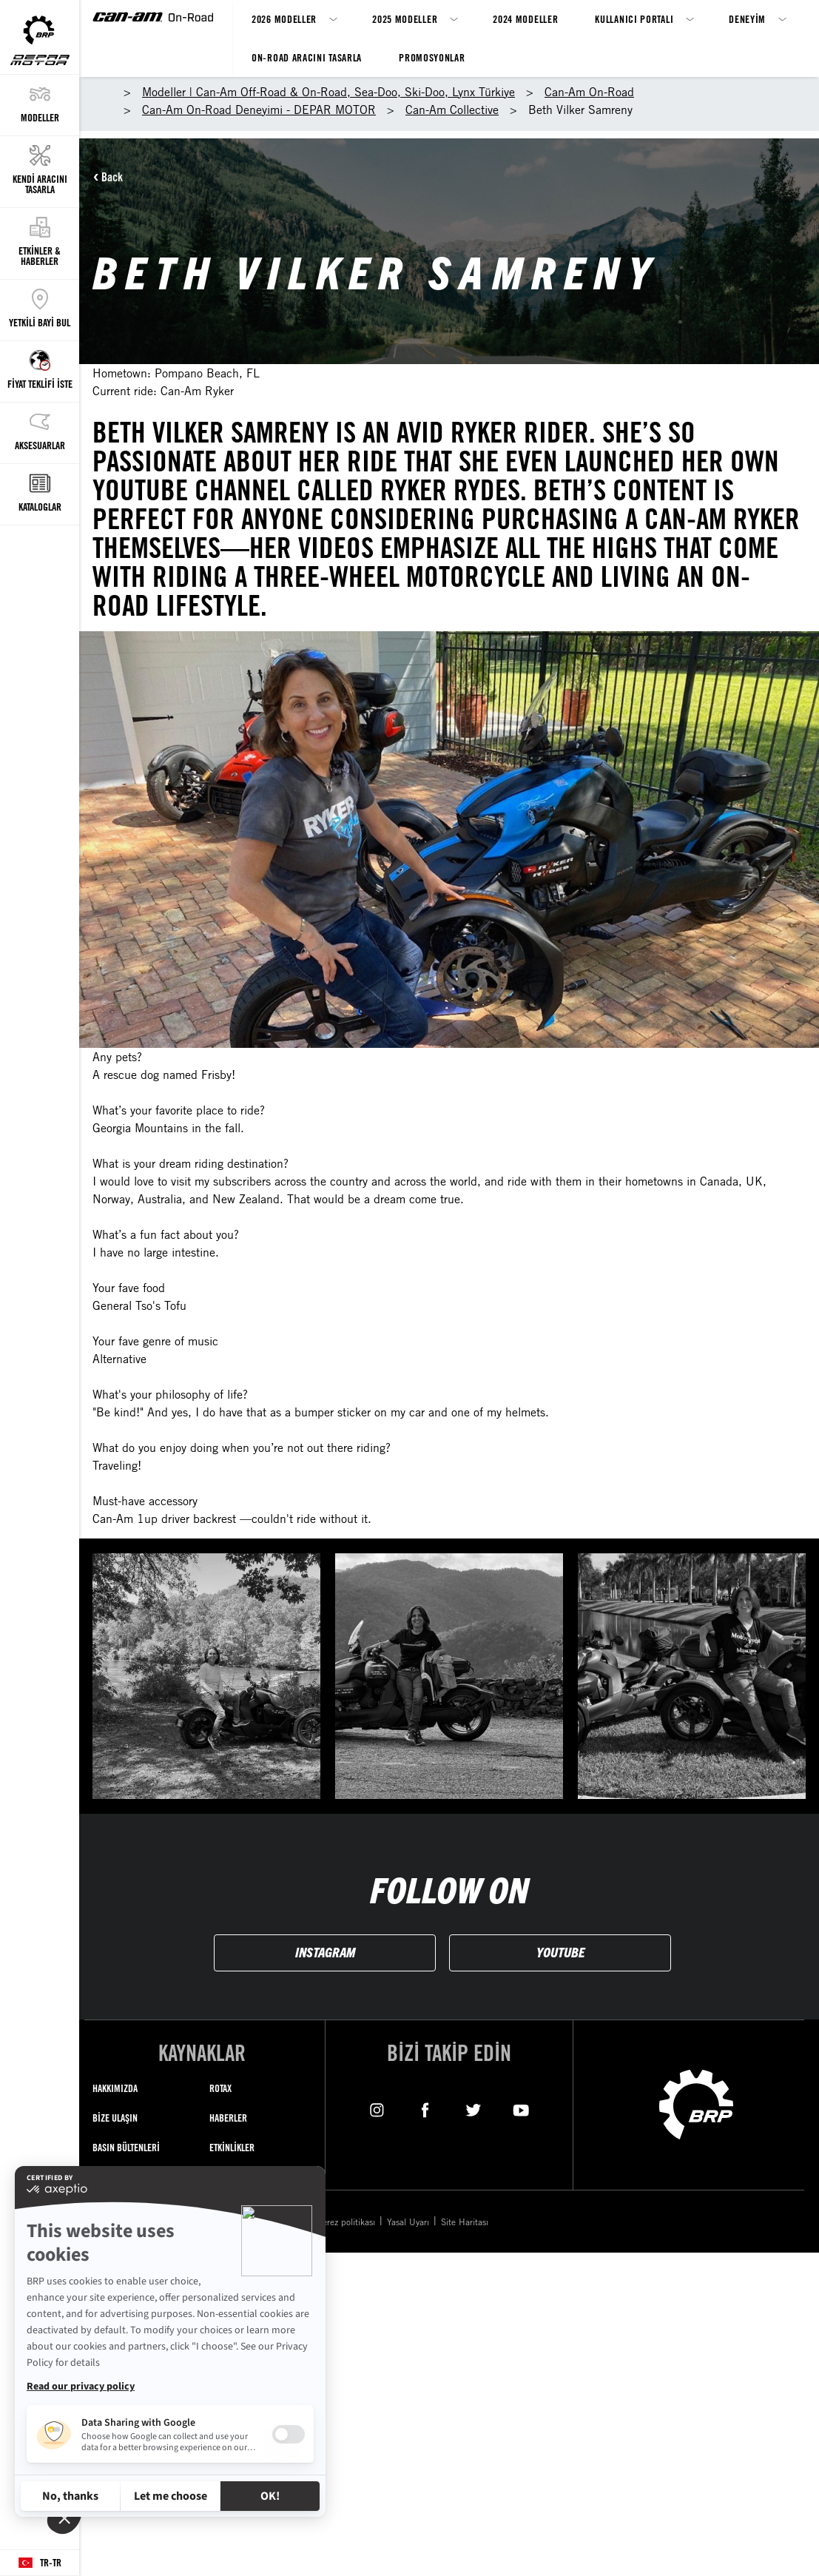  What do you see at coordinates (115, 2117) in the screenshot?
I see `BİZE ULAŞIN` at bounding box center [115, 2117].